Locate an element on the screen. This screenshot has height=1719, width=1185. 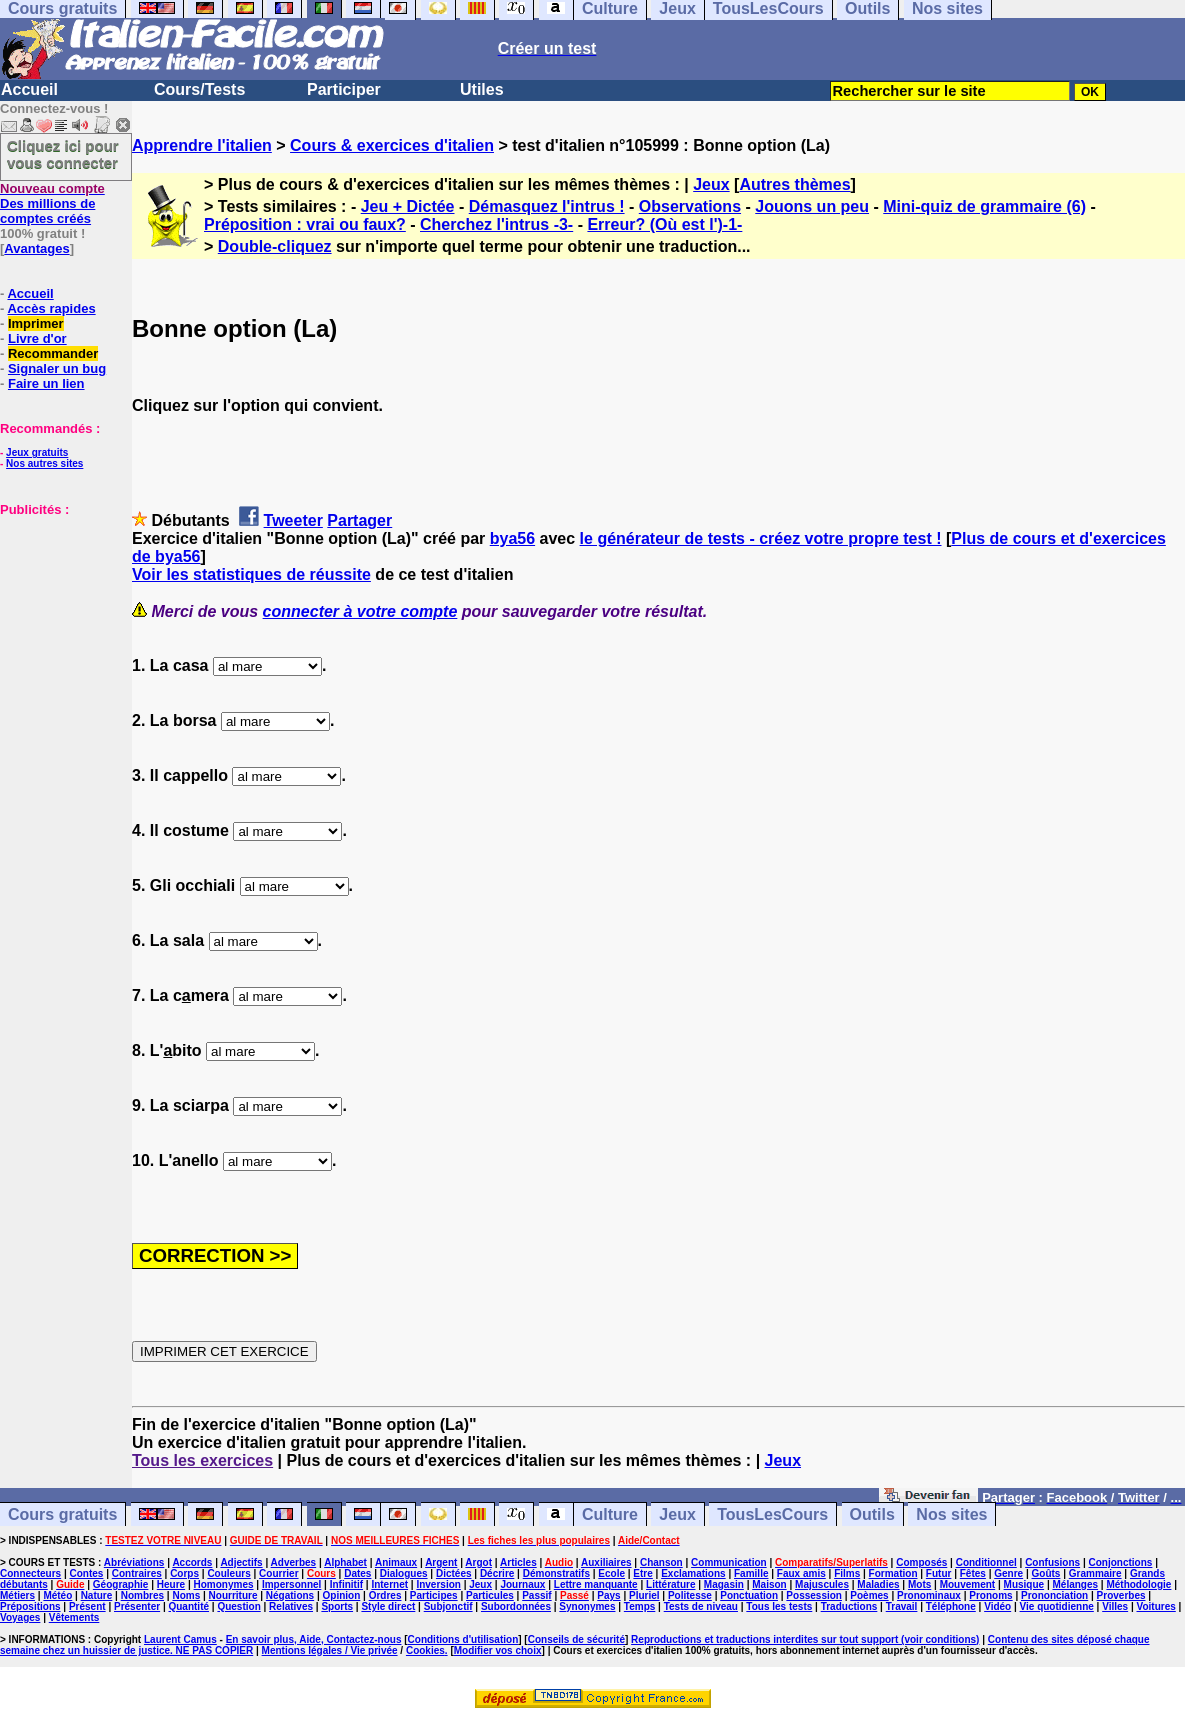
Maison is located at coordinates (769, 1584).